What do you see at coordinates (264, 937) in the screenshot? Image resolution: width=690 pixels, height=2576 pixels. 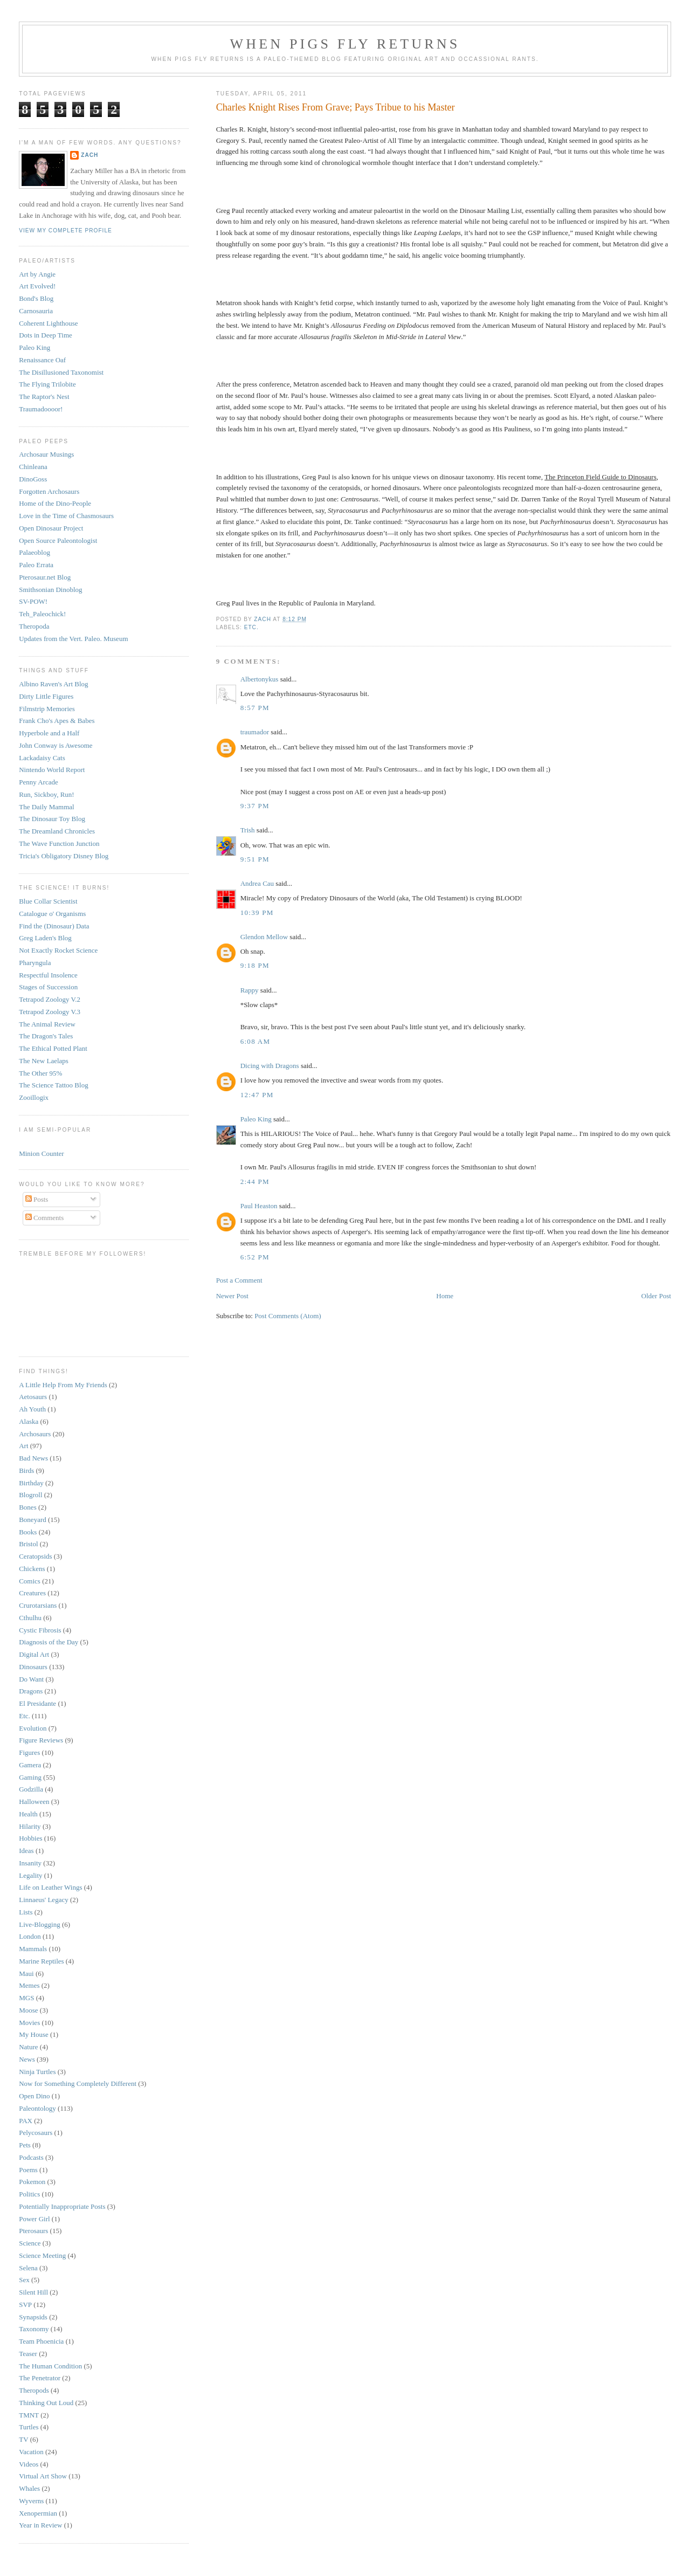 I see `Glendon Mellow` at bounding box center [264, 937].